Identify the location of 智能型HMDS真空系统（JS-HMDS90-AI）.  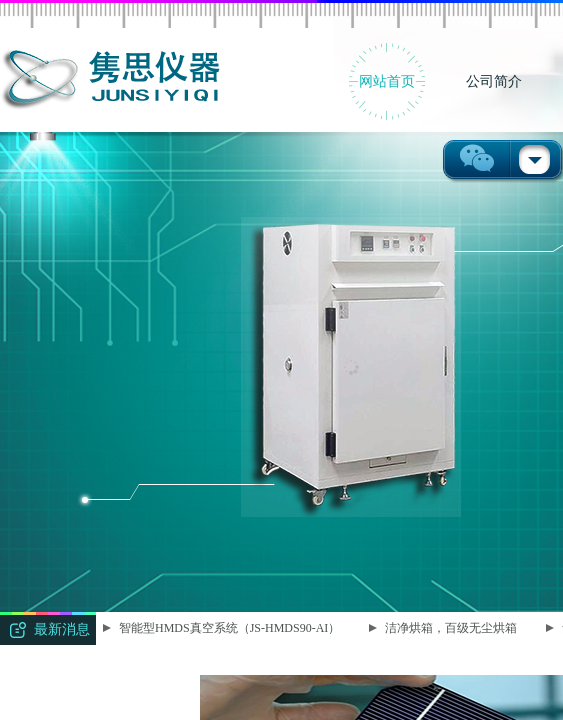
(230, 628).